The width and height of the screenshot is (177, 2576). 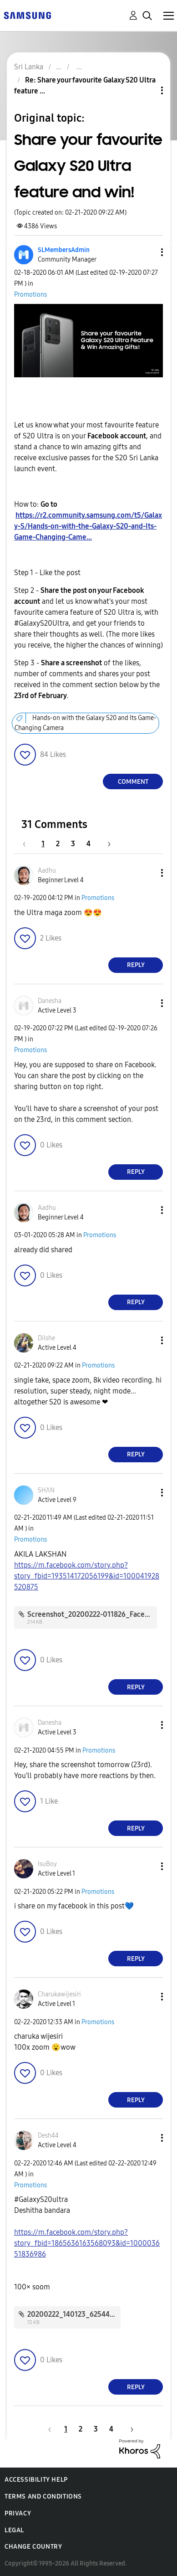 I want to click on 2 [Page 2], so click(x=58, y=843).